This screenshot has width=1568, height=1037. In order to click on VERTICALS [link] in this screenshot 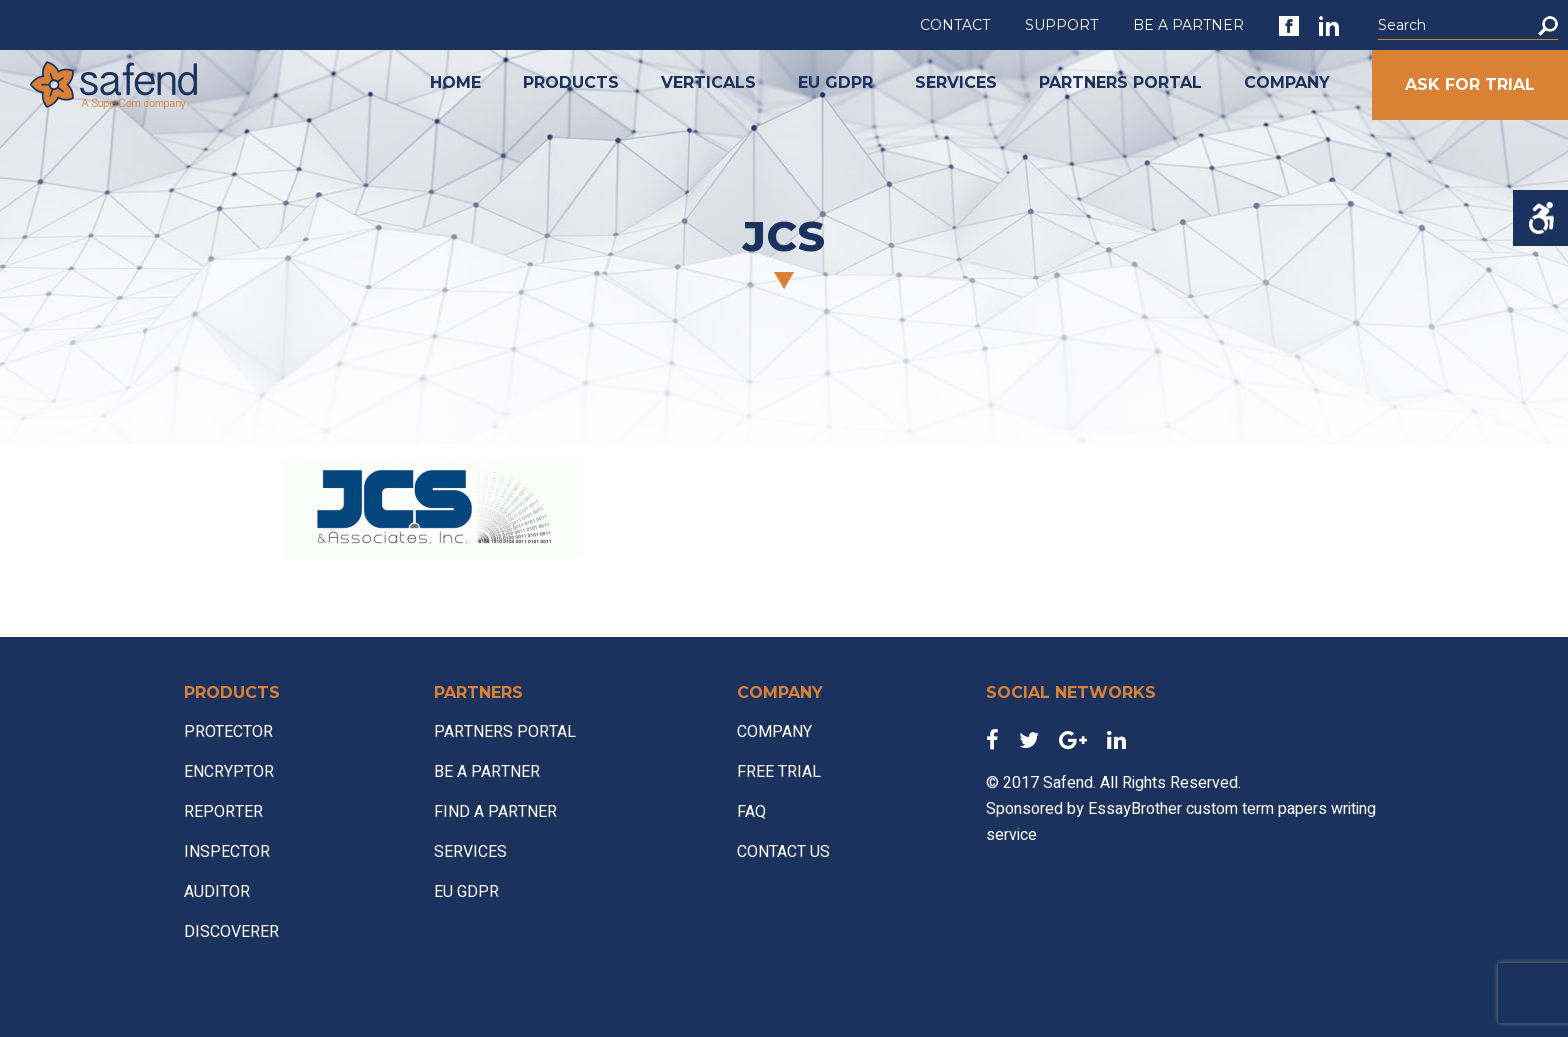, I will do `click(708, 82)`.